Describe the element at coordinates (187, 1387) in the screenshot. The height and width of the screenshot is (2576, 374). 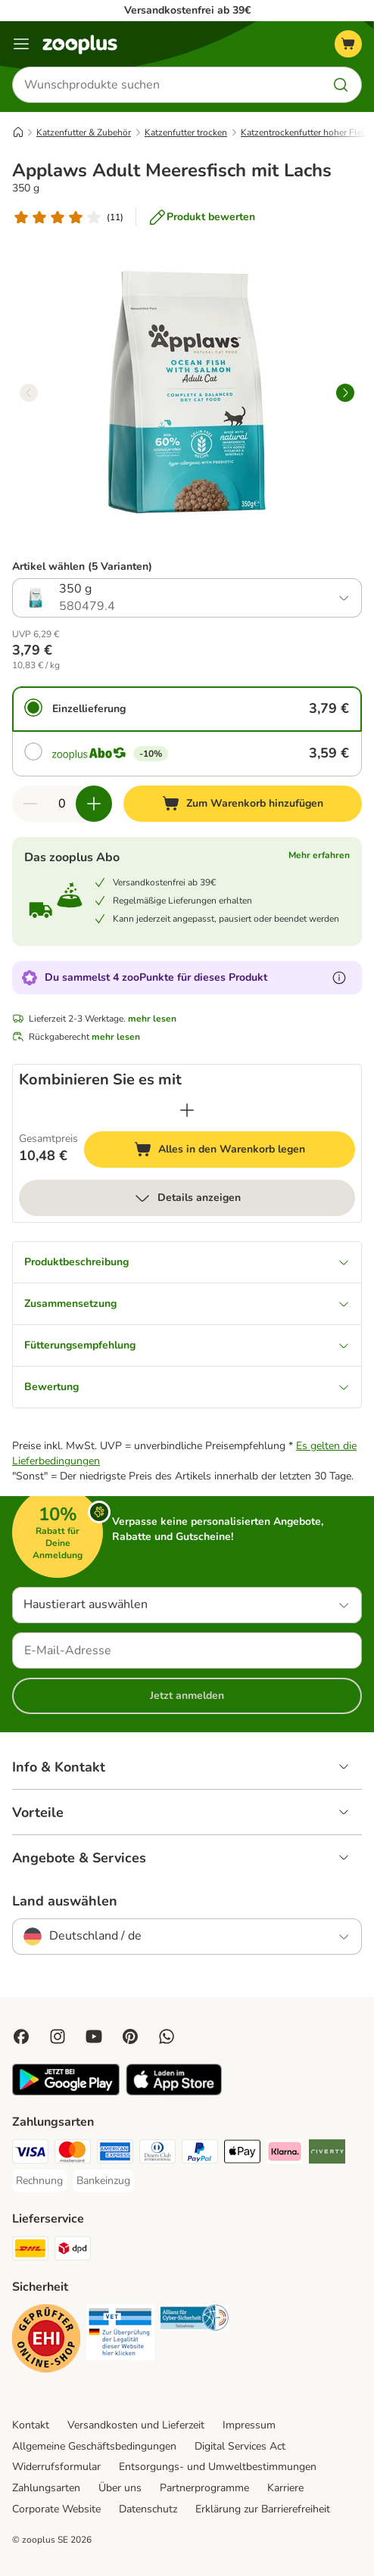
I see `Bewertung` at that location.